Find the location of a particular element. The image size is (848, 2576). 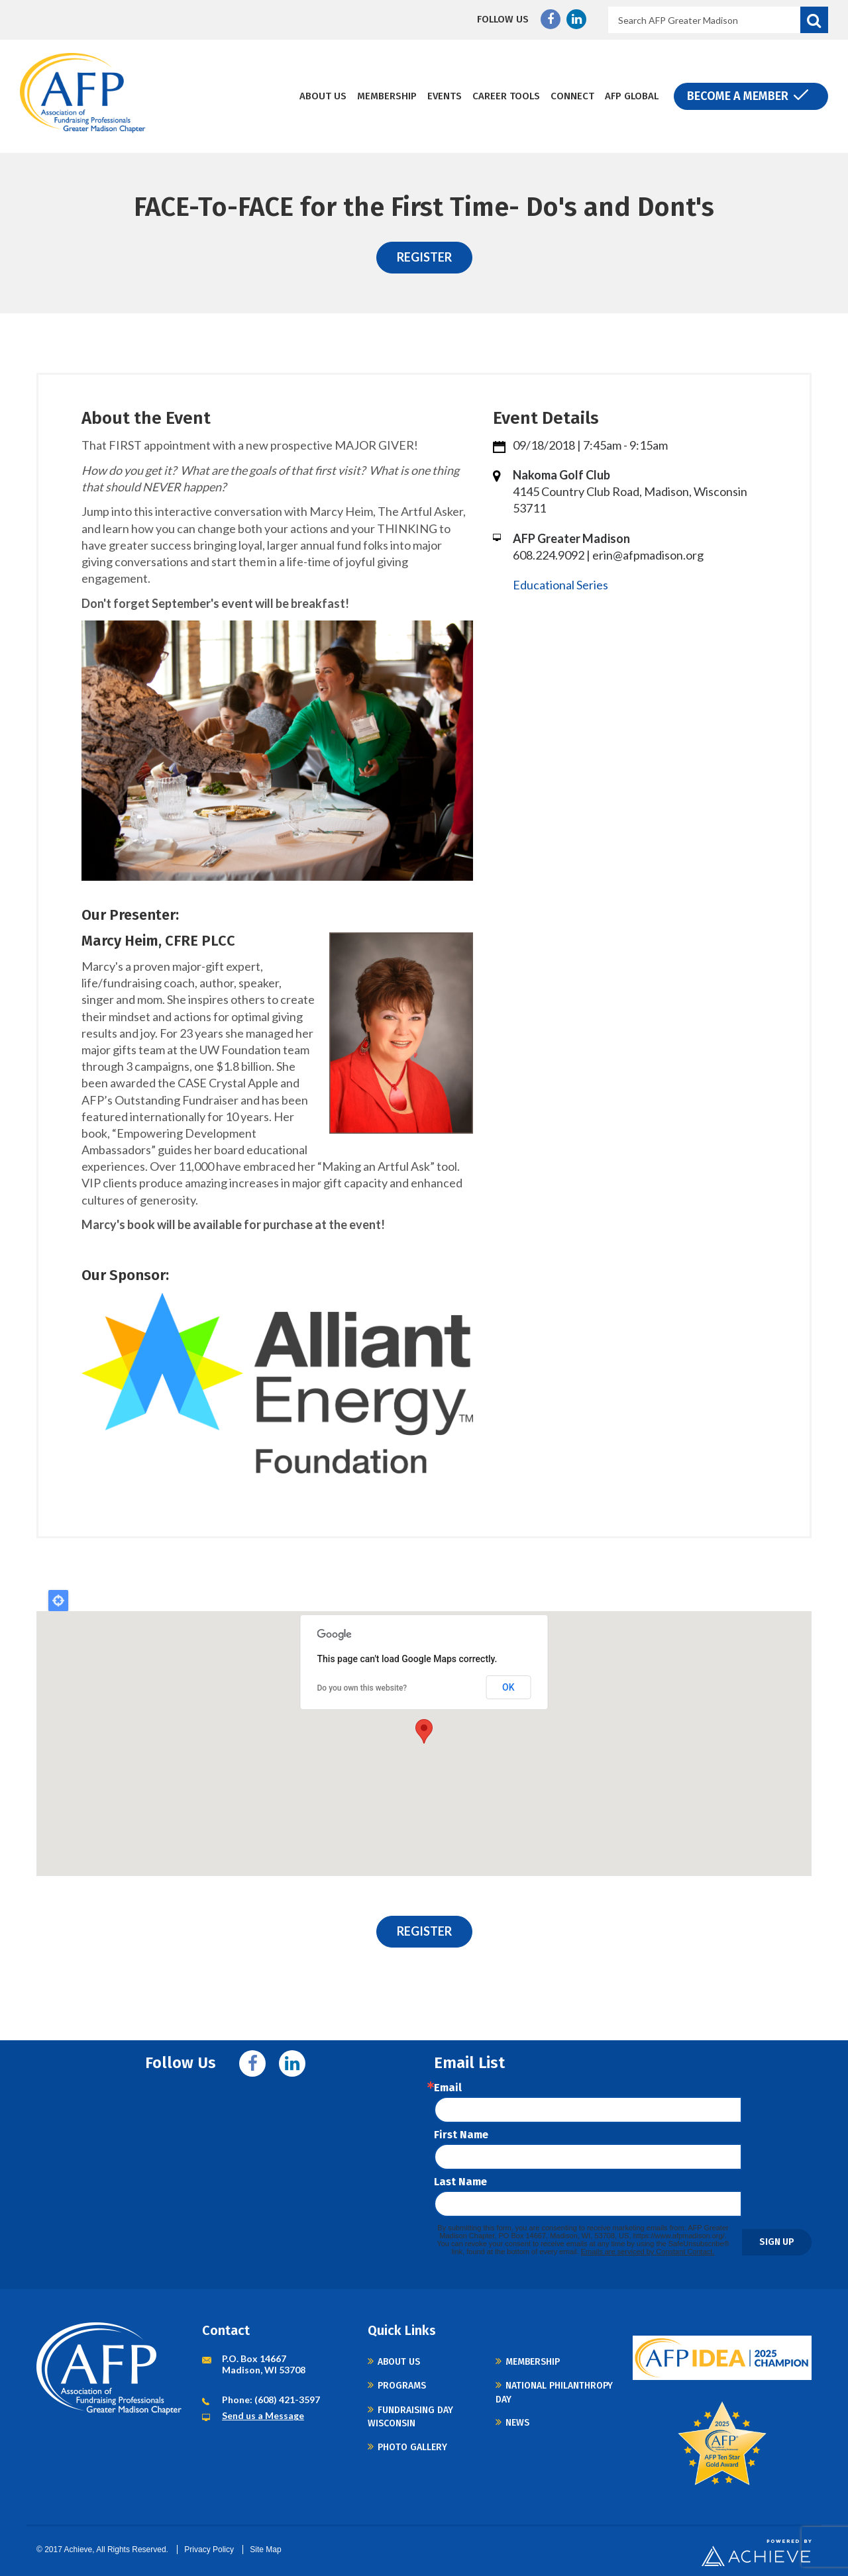

Career Tools is located at coordinates (506, 96).